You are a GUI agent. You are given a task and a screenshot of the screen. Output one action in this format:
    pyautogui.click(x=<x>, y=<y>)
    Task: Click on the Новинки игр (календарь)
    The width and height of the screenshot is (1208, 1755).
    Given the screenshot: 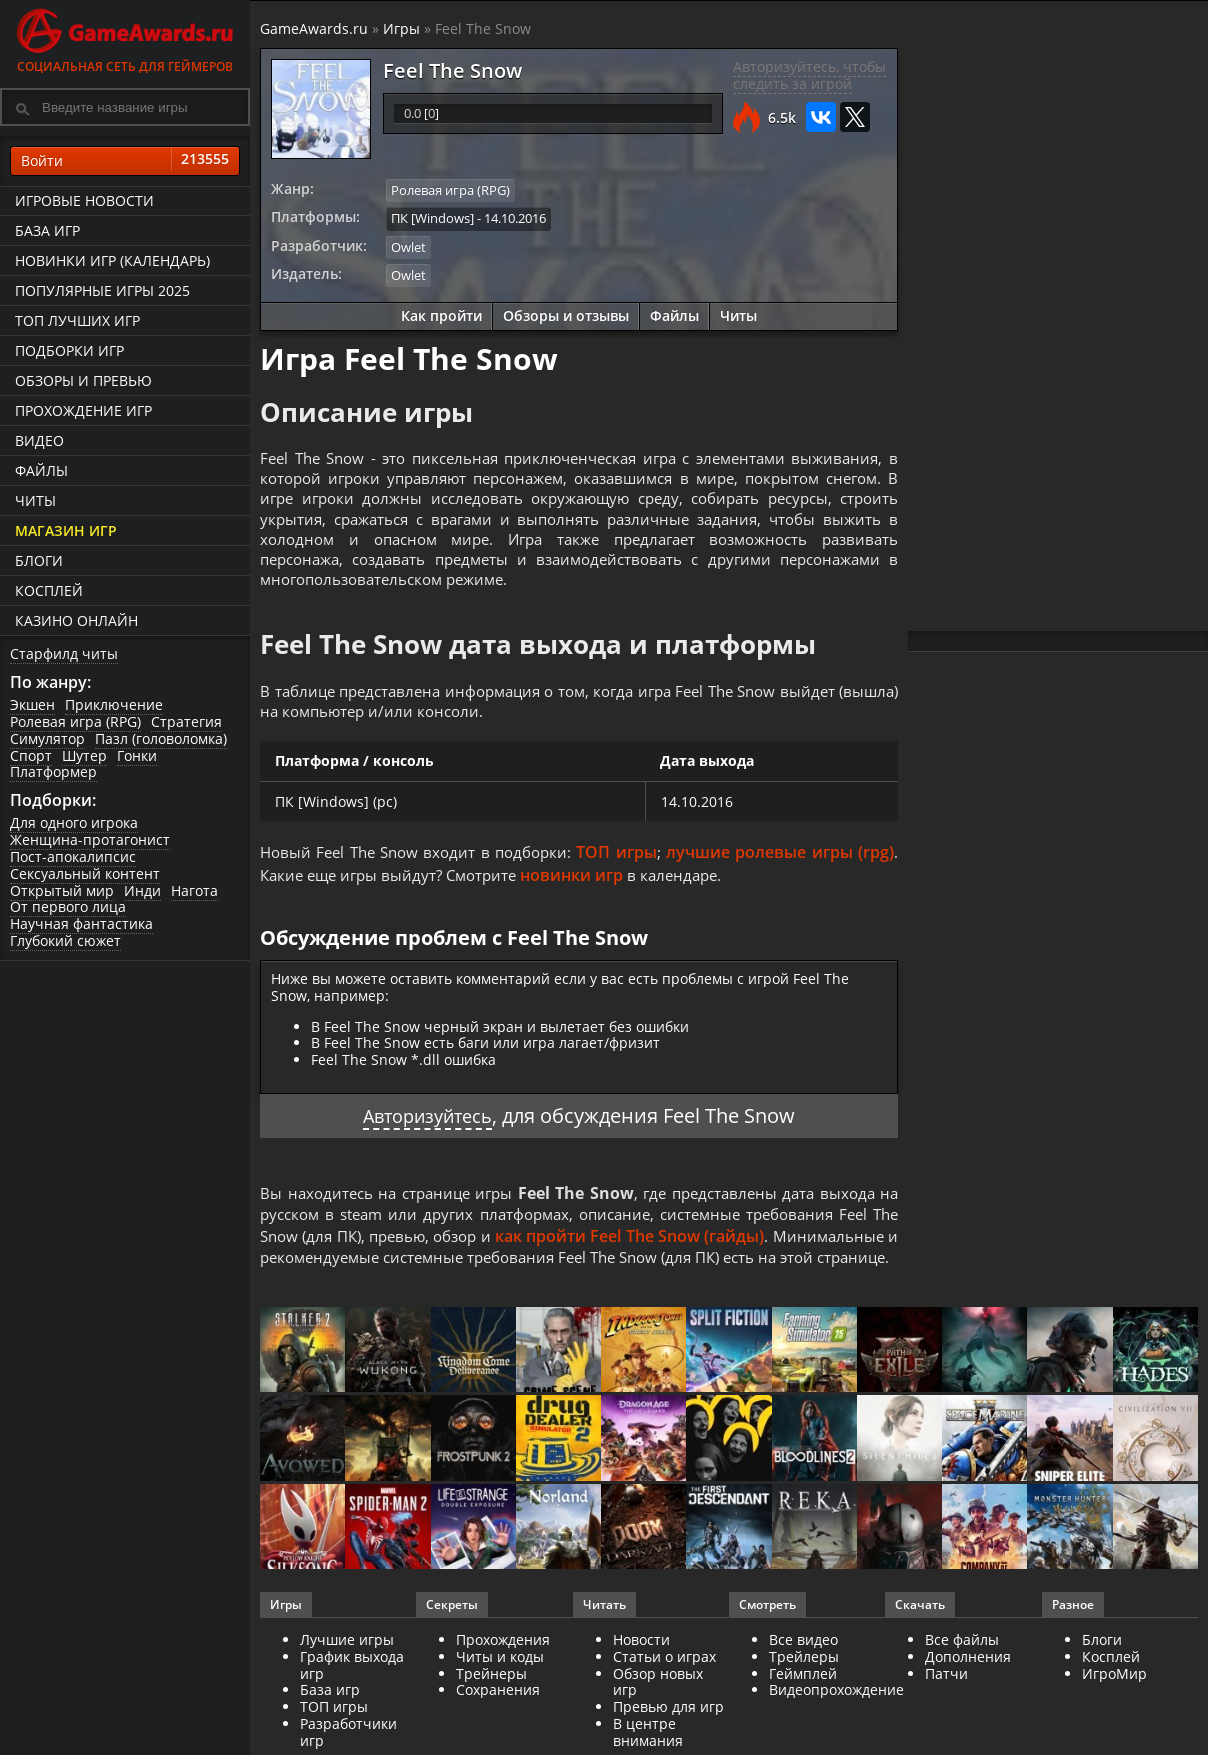 What is the action you would take?
    pyautogui.click(x=112, y=260)
    